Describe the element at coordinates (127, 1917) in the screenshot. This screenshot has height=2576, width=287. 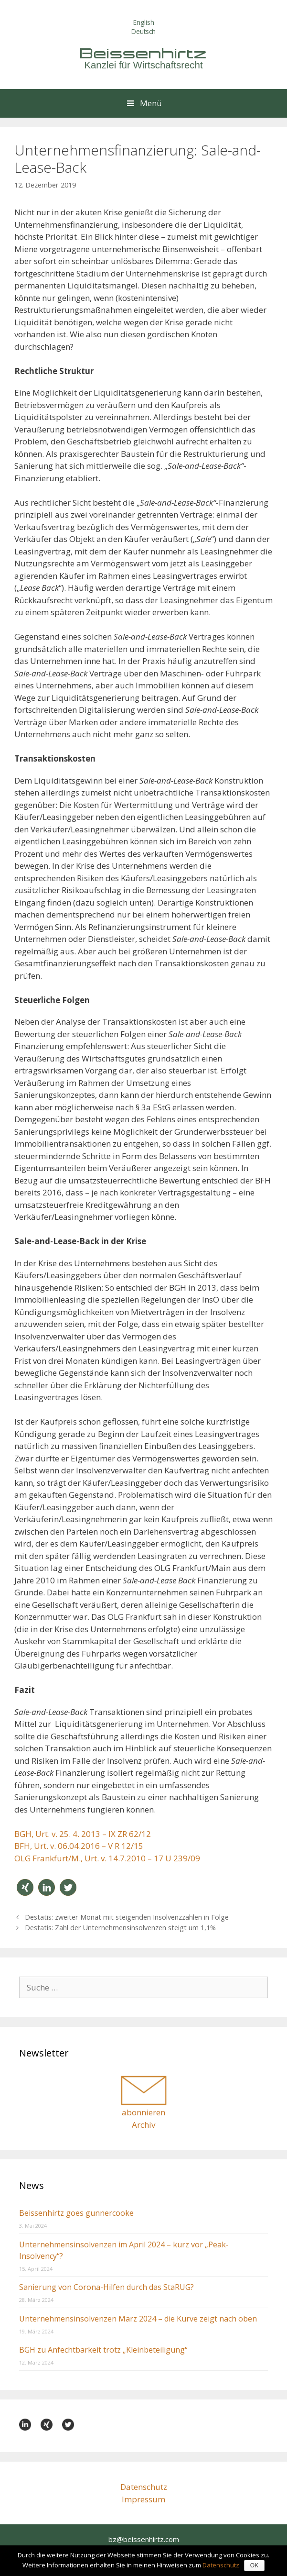
I see `Destatis: zweiter Monat mit steigenden Insolvenzzahlen in Folge` at that location.